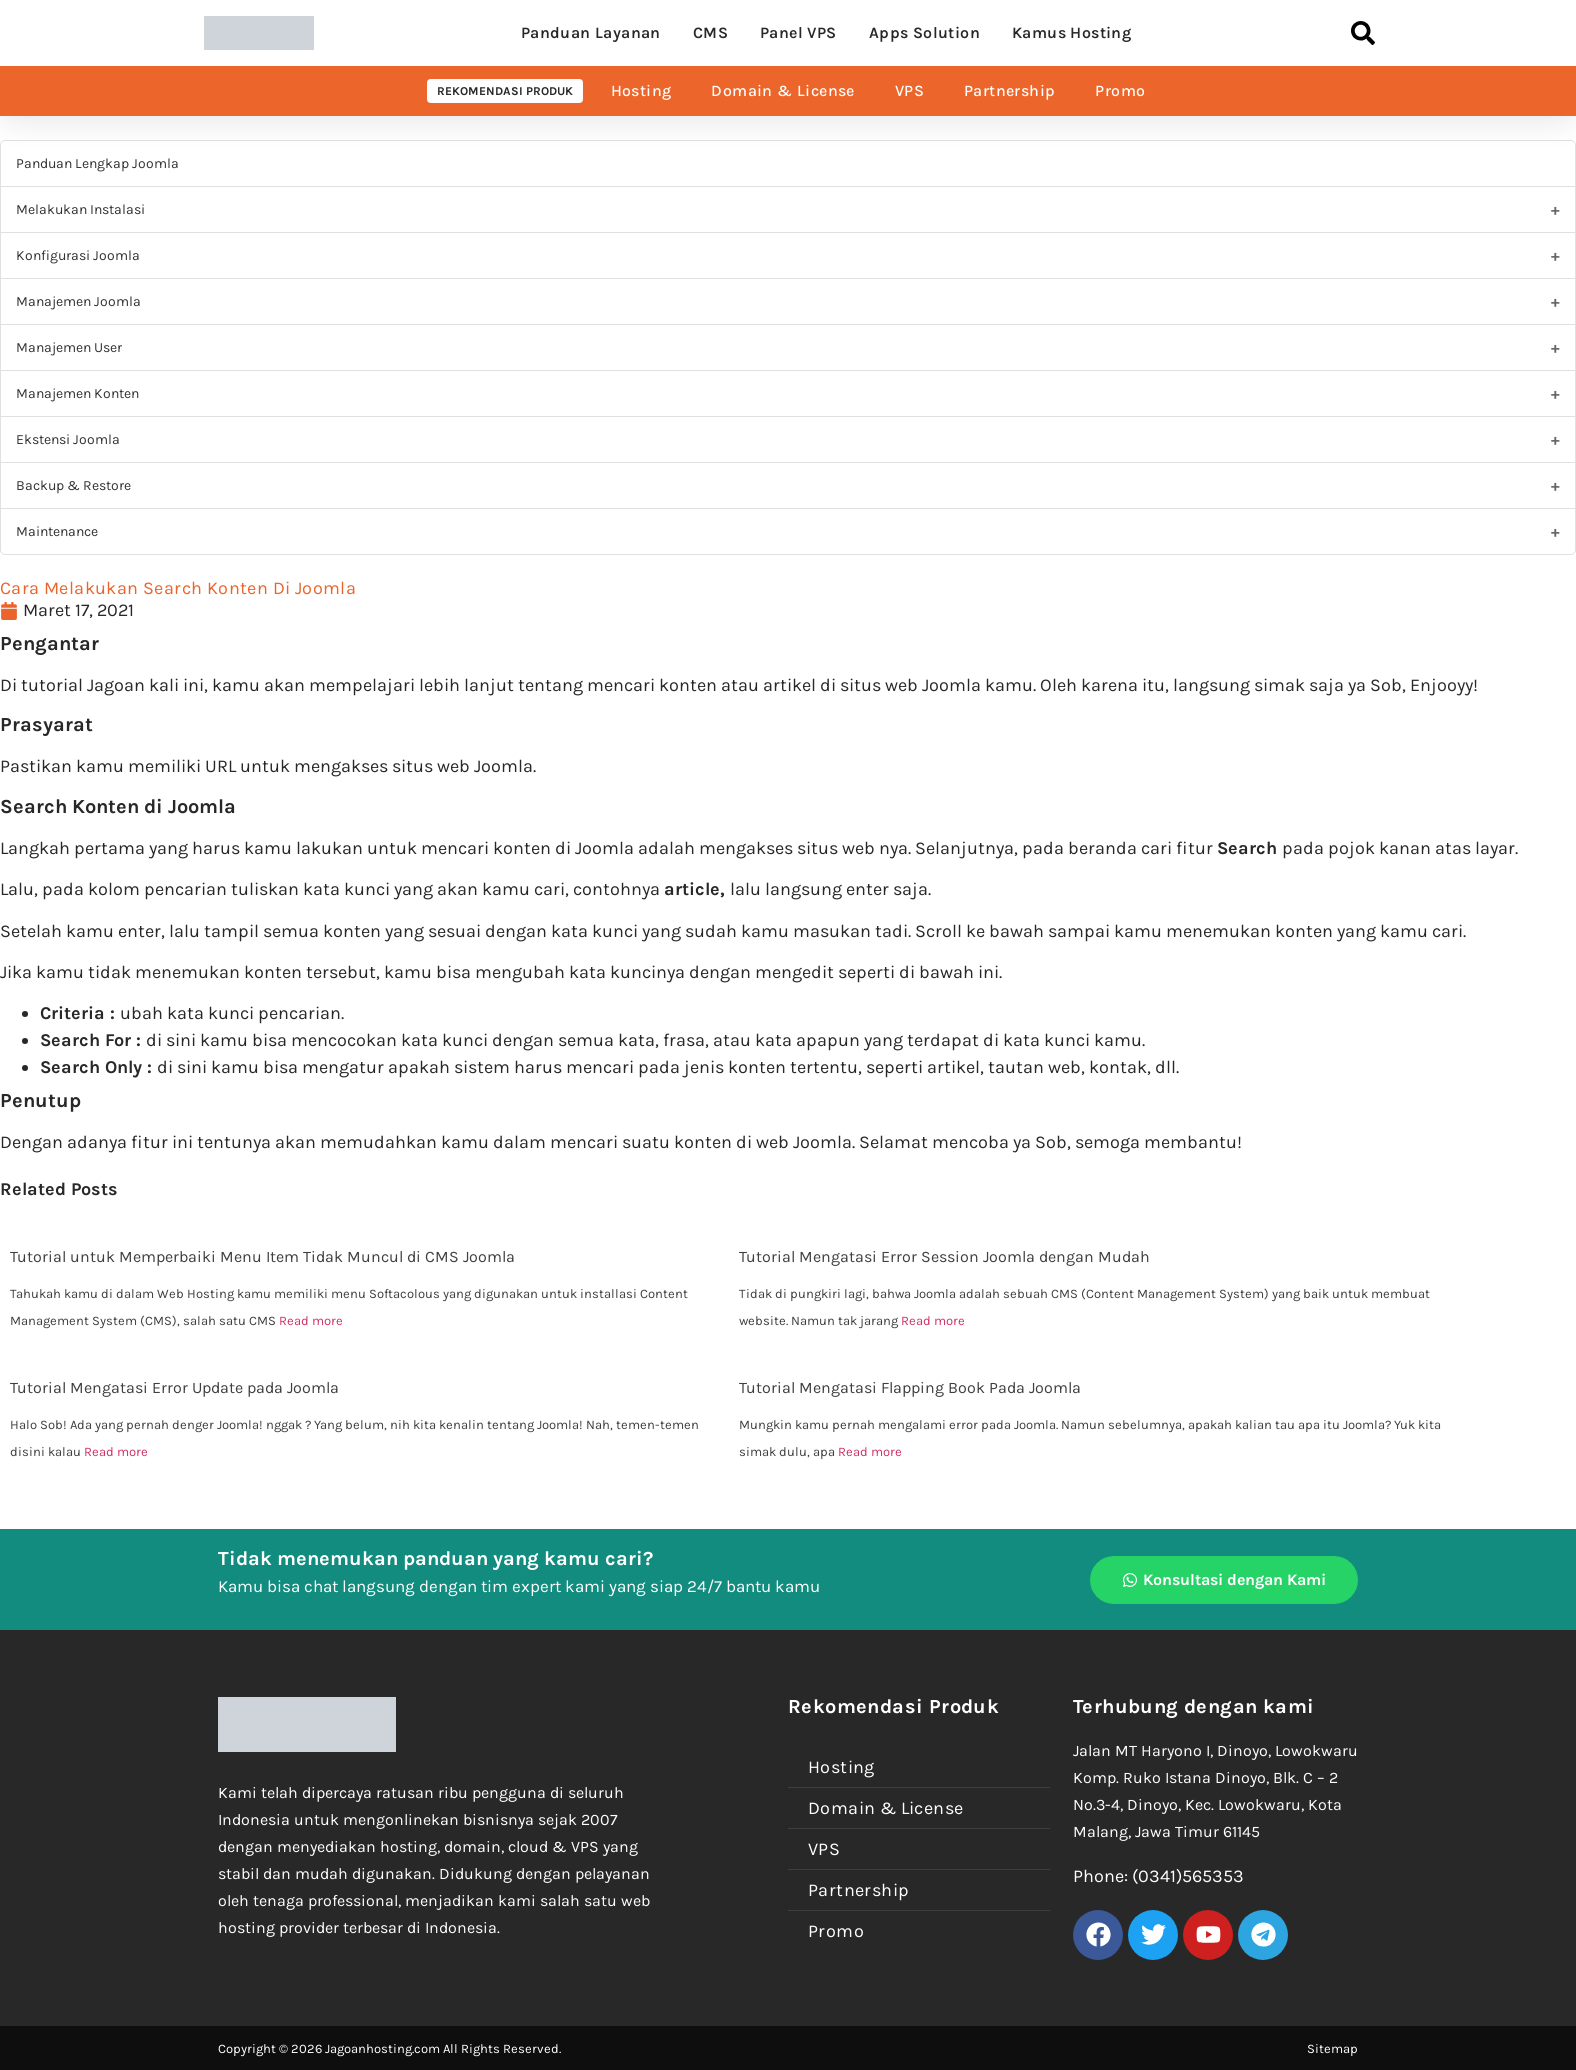  Describe the element at coordinates (924, 32) in the screenshot. I see `Apps Solution` at that location.